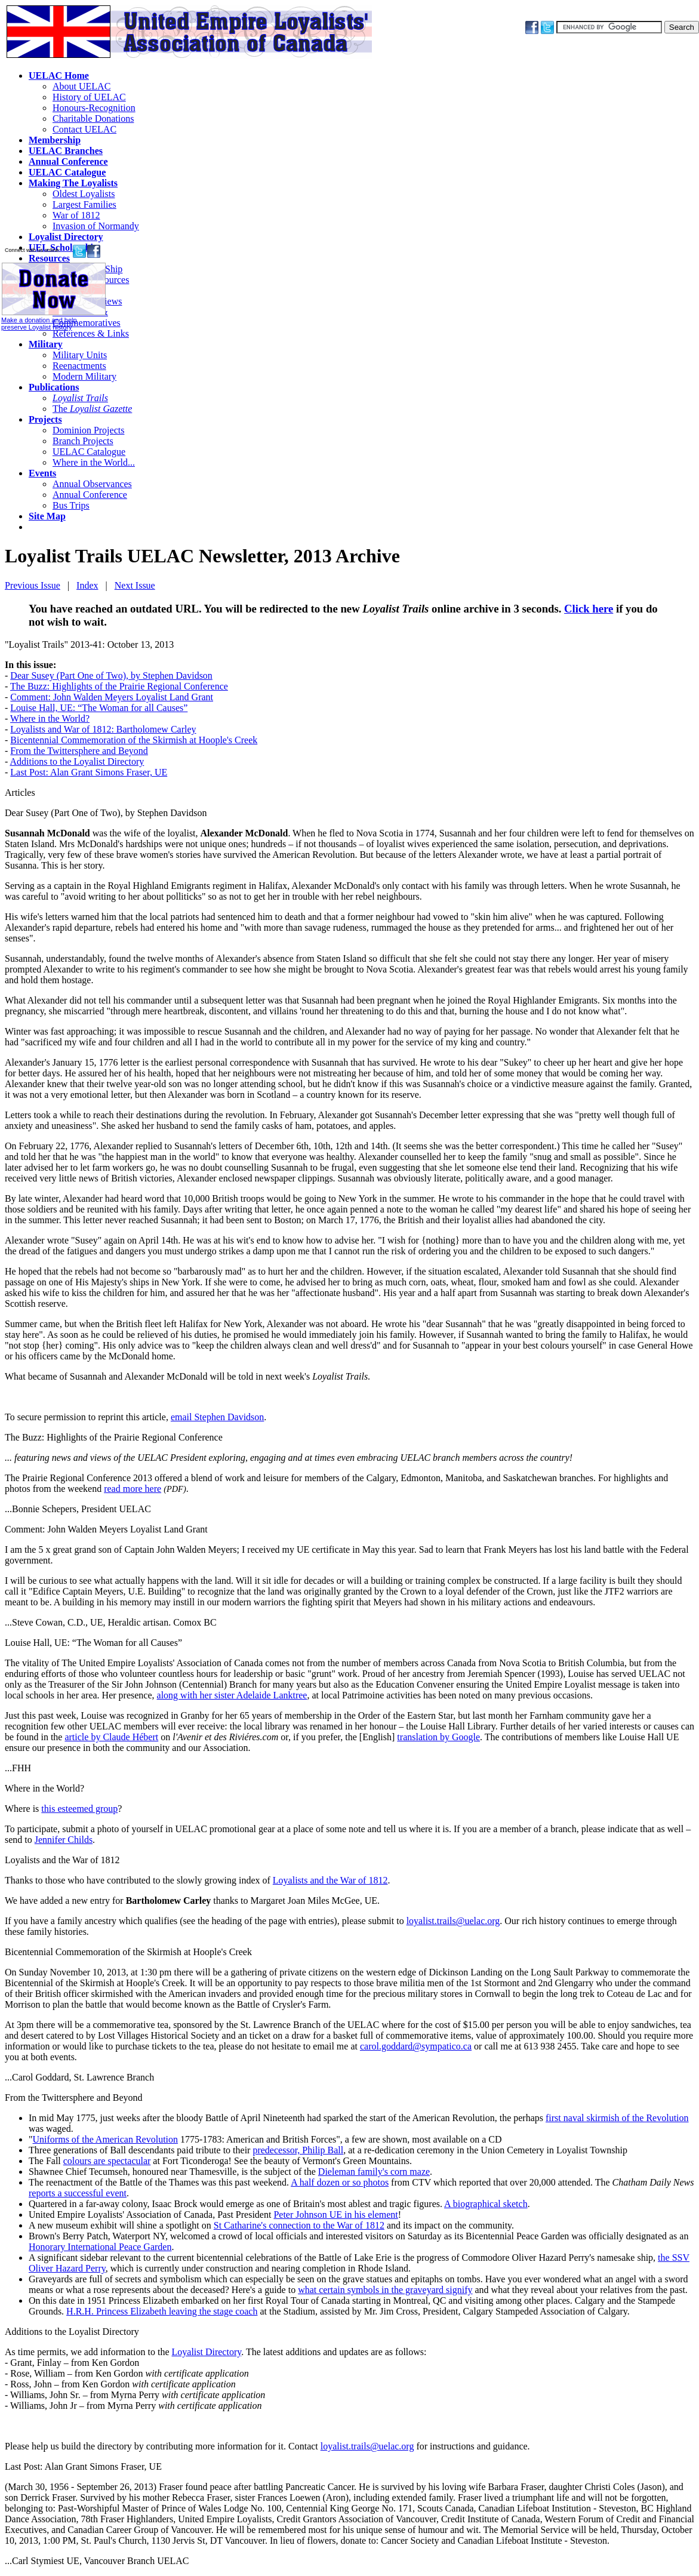 This screenshot has height=2576, width=699. I want to click on this esteemed group, so click(79, 1808).